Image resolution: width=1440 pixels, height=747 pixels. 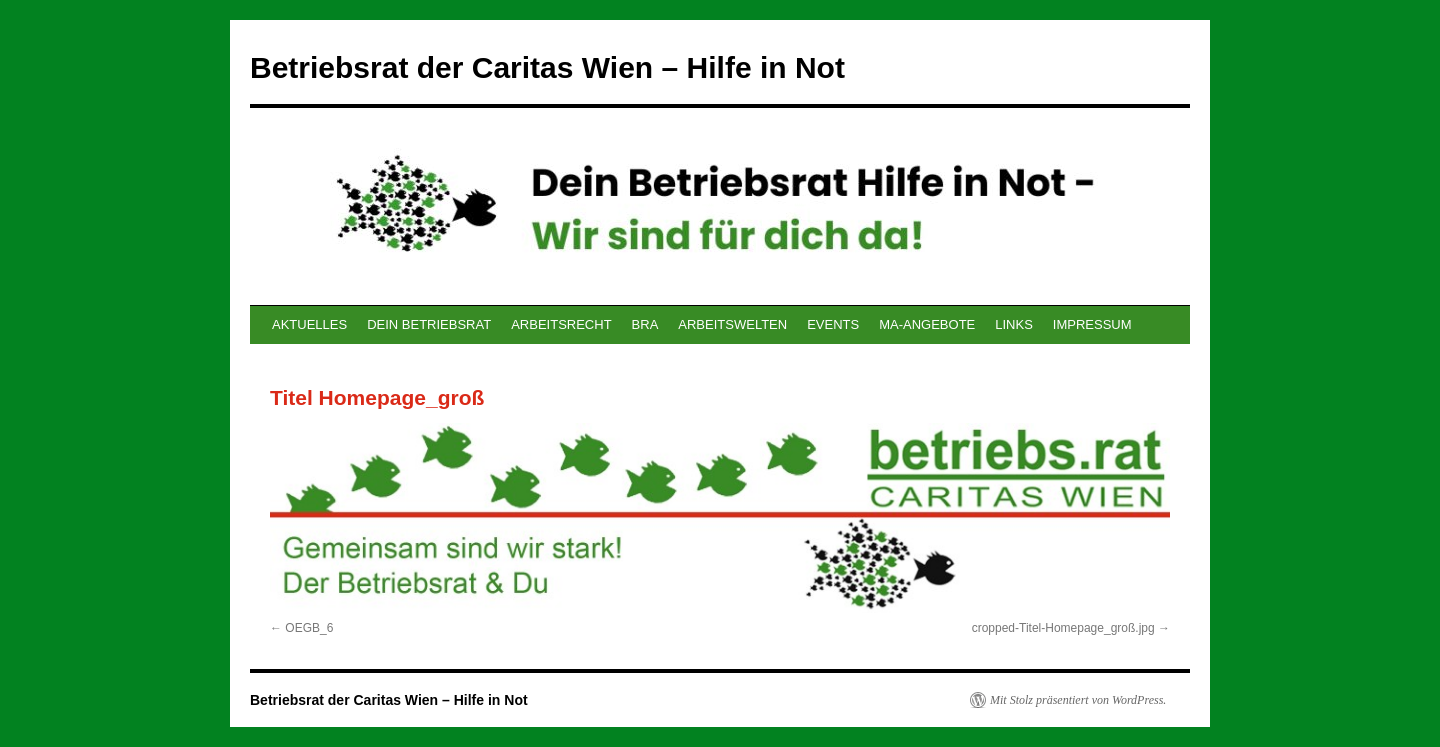 What do you see at coordinates (1014, 324) in the screenshot?
I see `LINKS` at bounding box center [1014, 324].